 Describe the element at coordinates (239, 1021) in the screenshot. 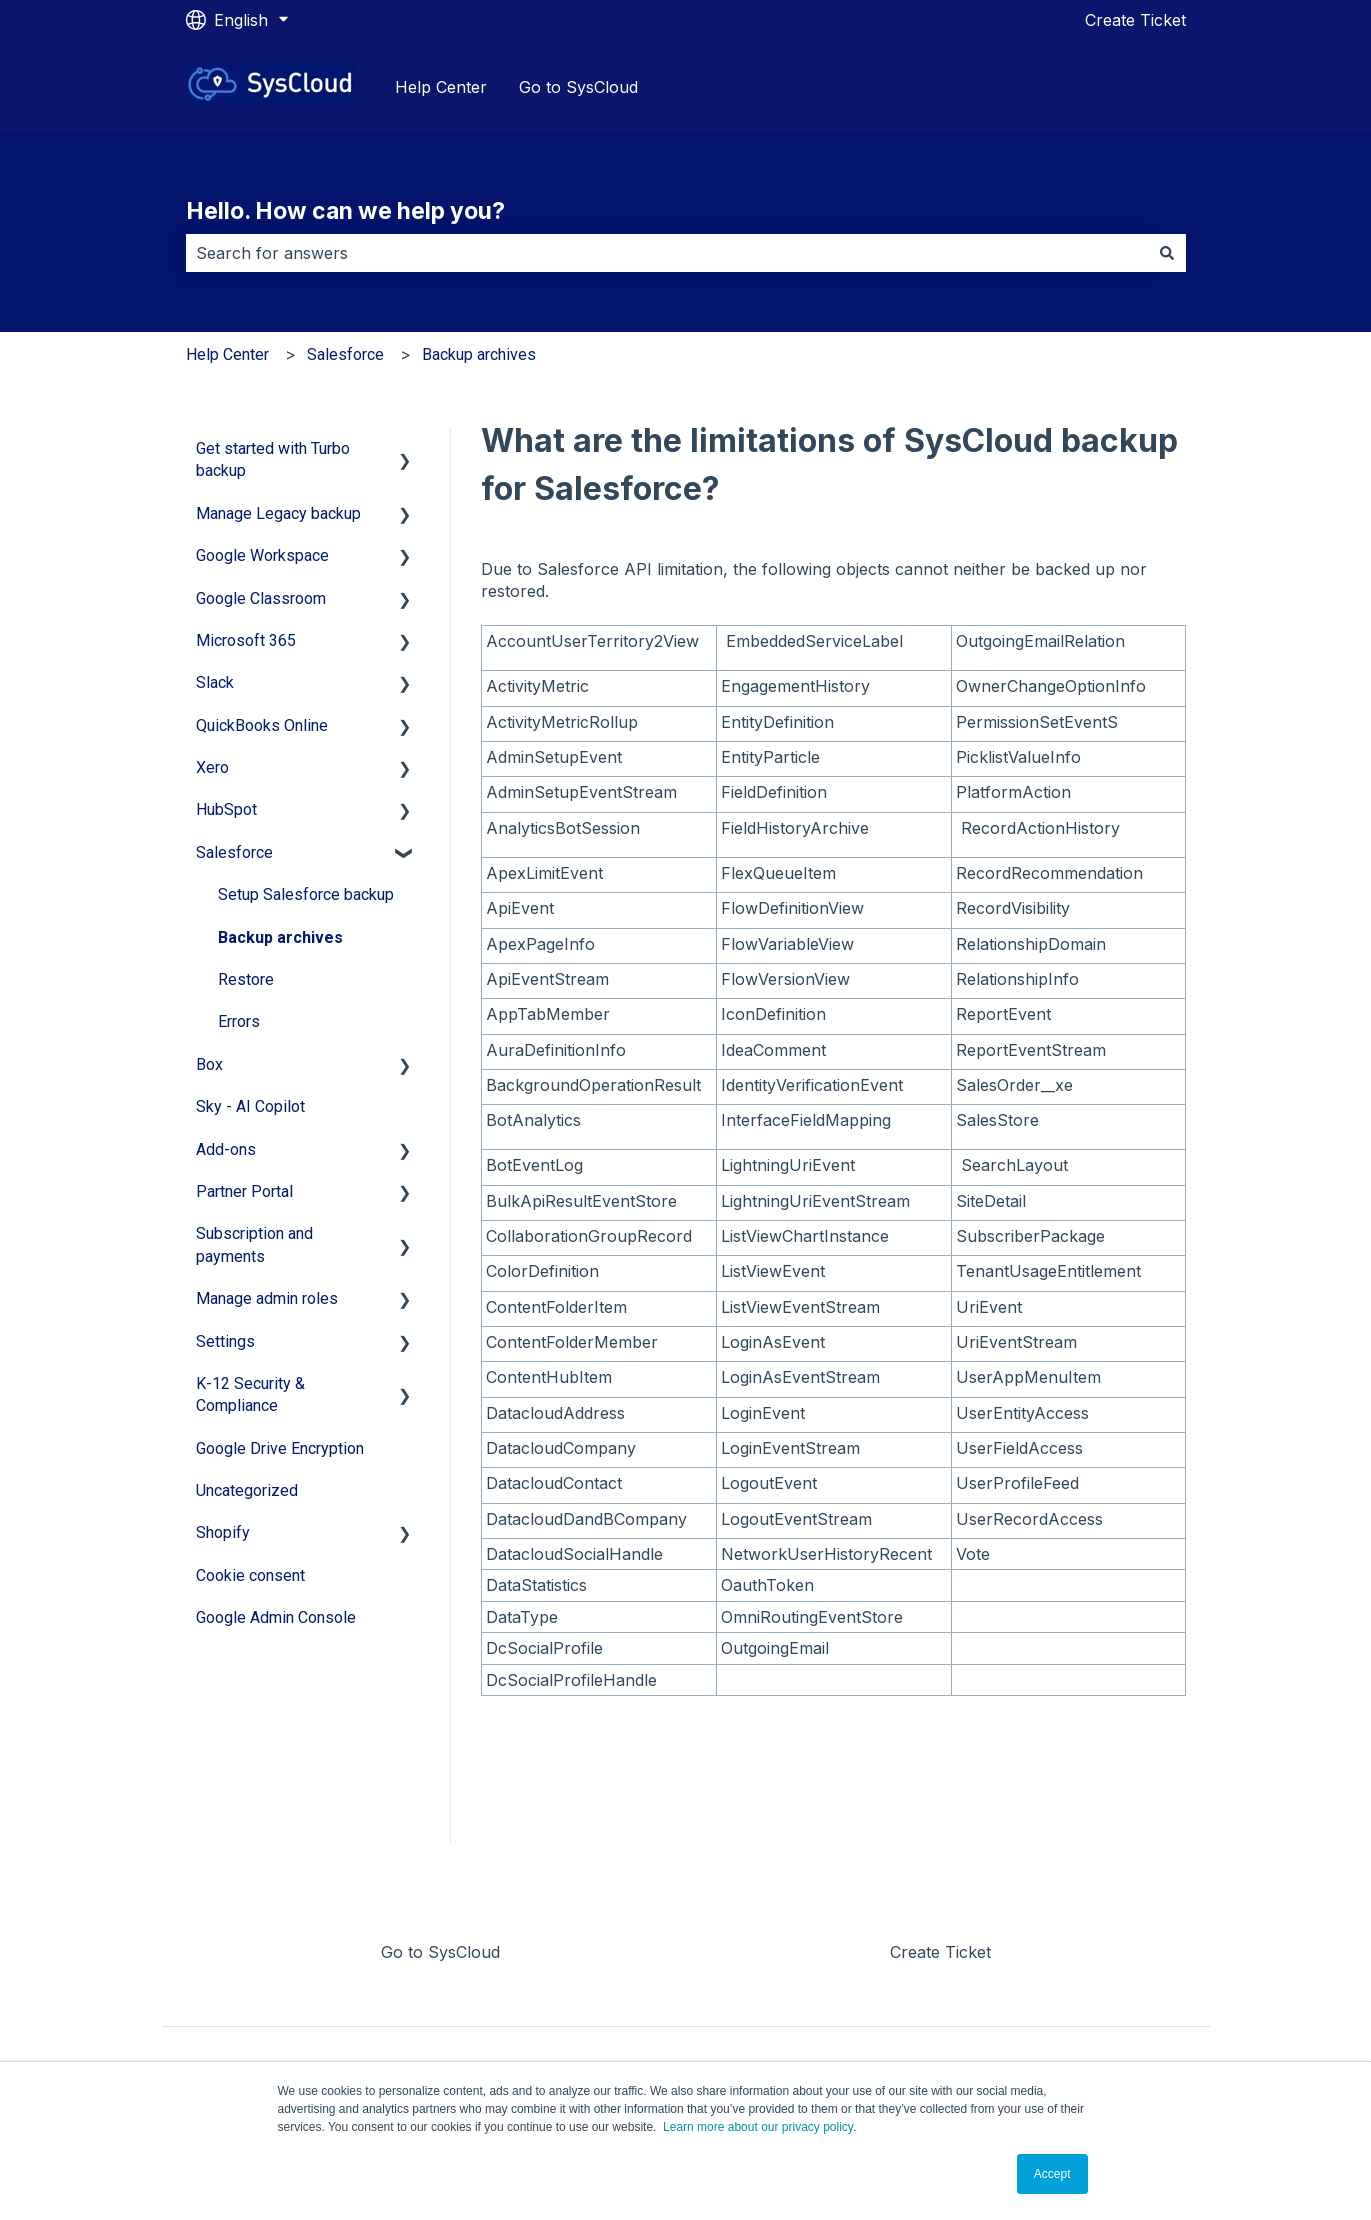

I see `Errors [menuitem]` at that location.